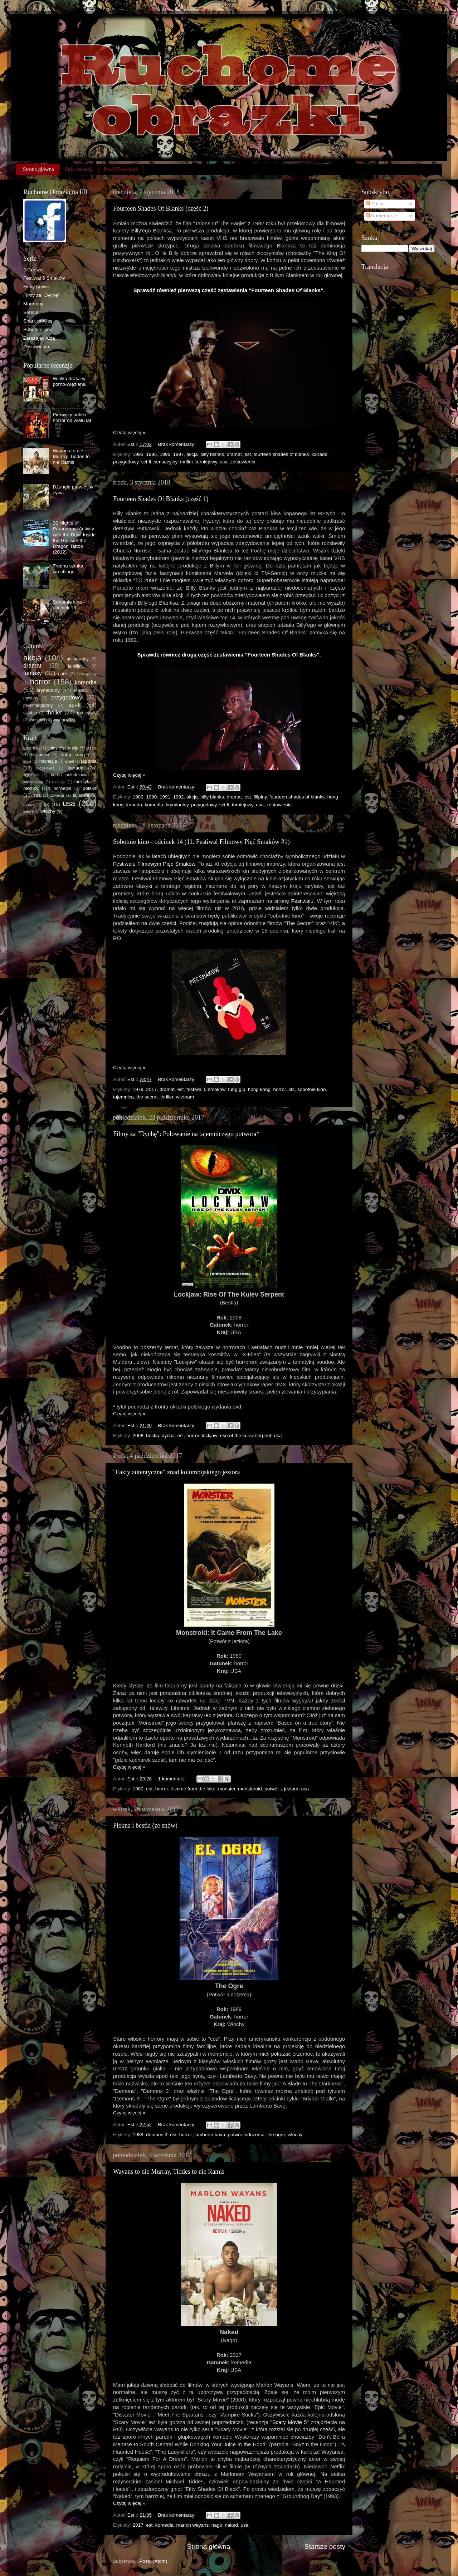  I want to click on 2017, so click(151, 1089).